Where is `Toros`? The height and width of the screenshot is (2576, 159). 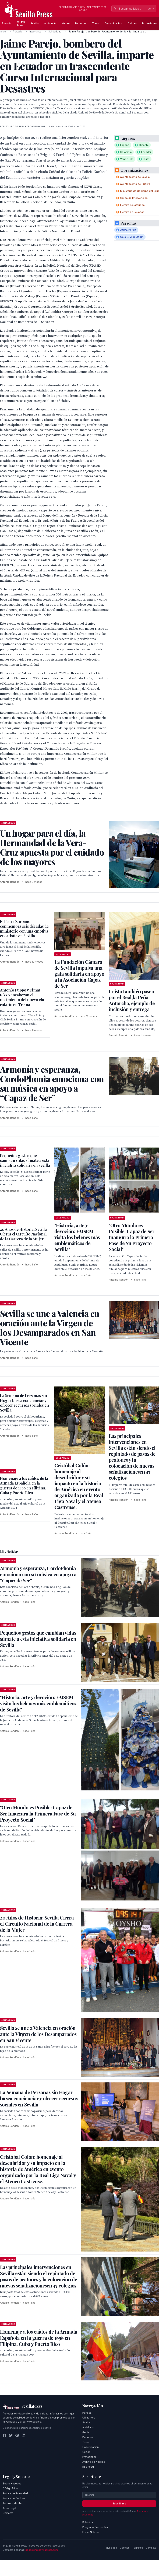 Toros is located at coordinates (95, 23).